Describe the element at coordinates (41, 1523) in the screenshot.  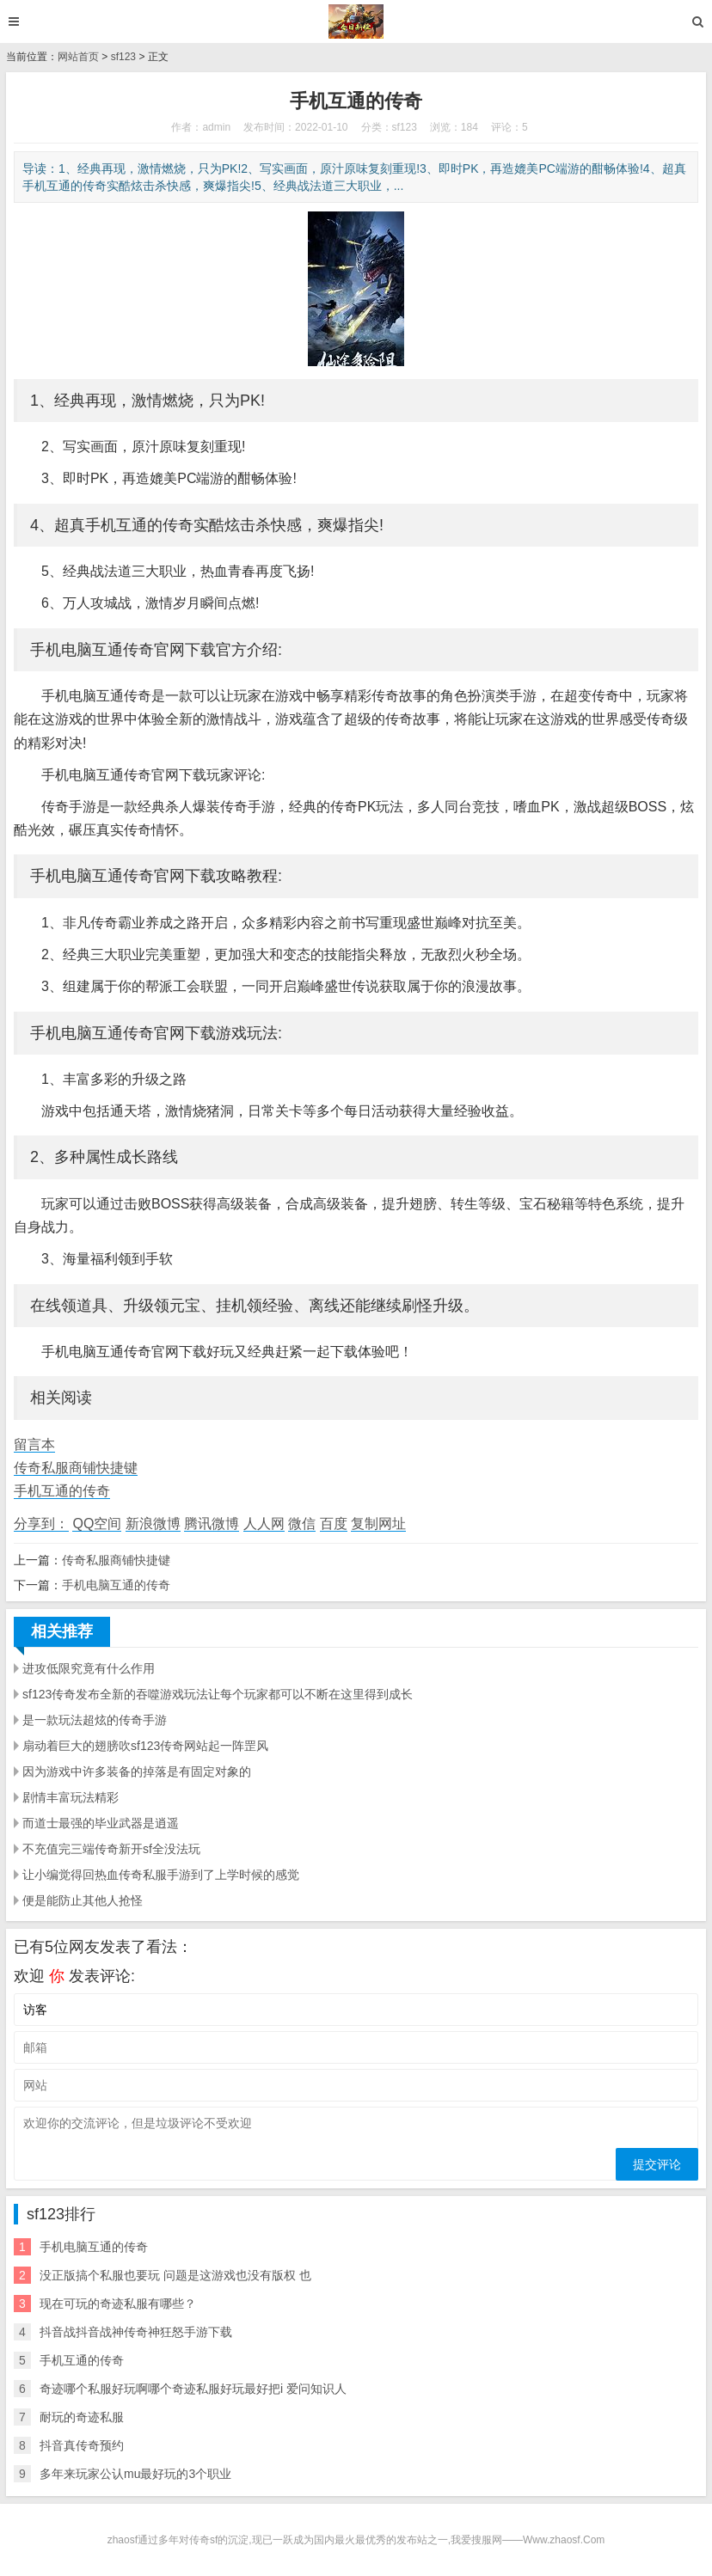
I see `分享到：` at that location.